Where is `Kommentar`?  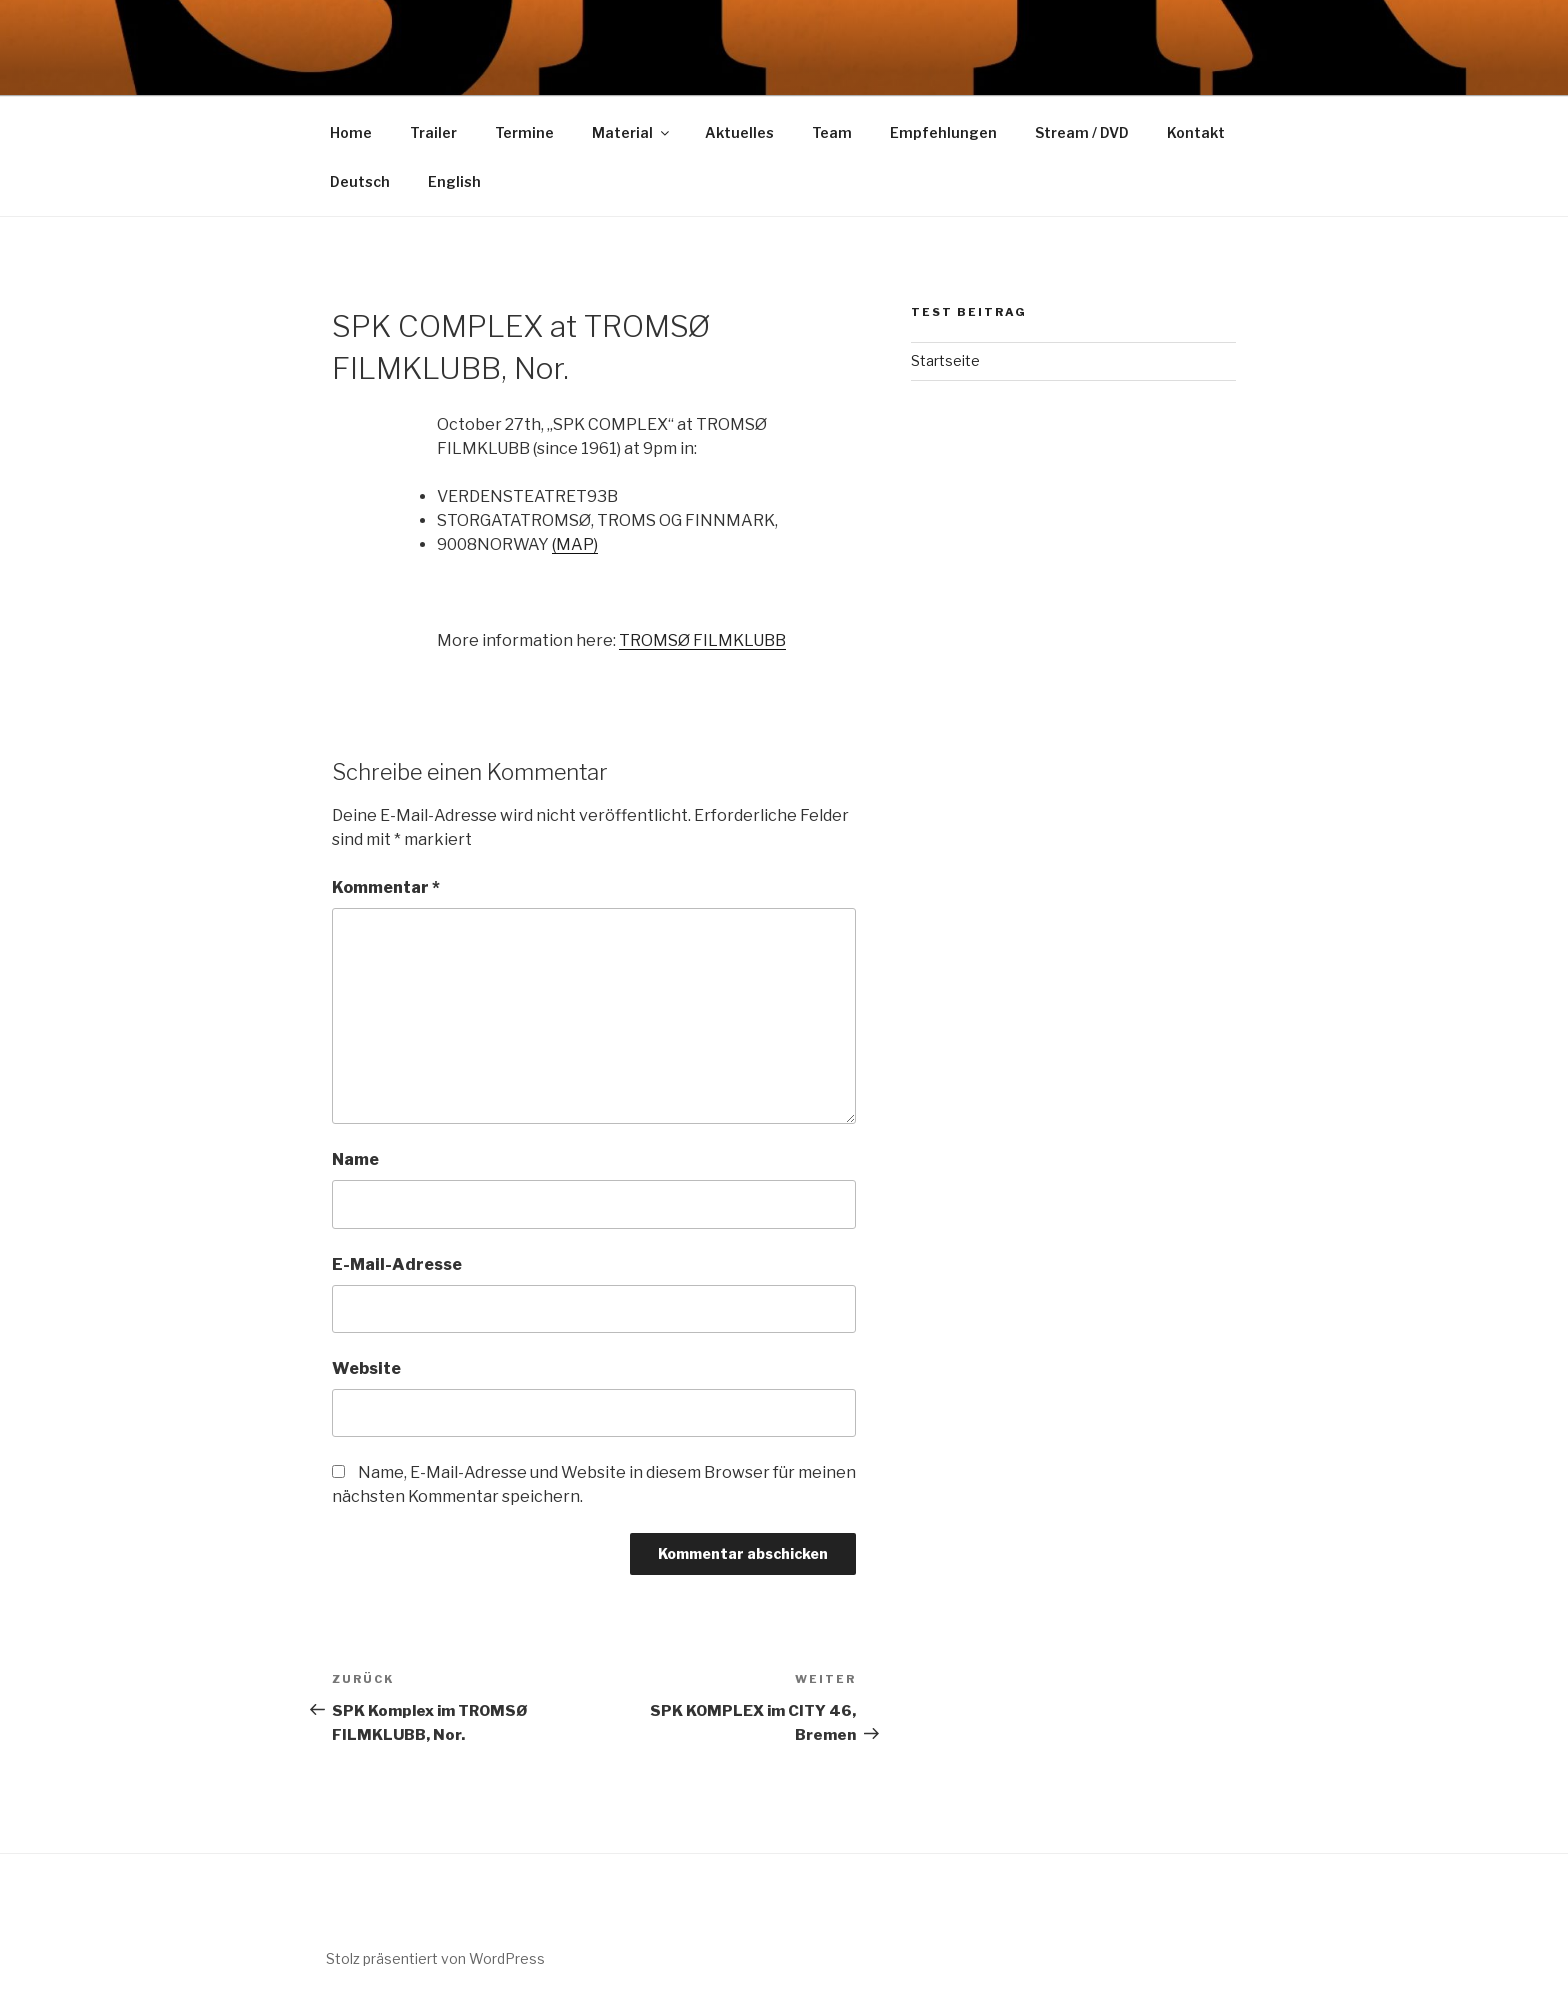 Kommentar is located at coordinates (386, 887).